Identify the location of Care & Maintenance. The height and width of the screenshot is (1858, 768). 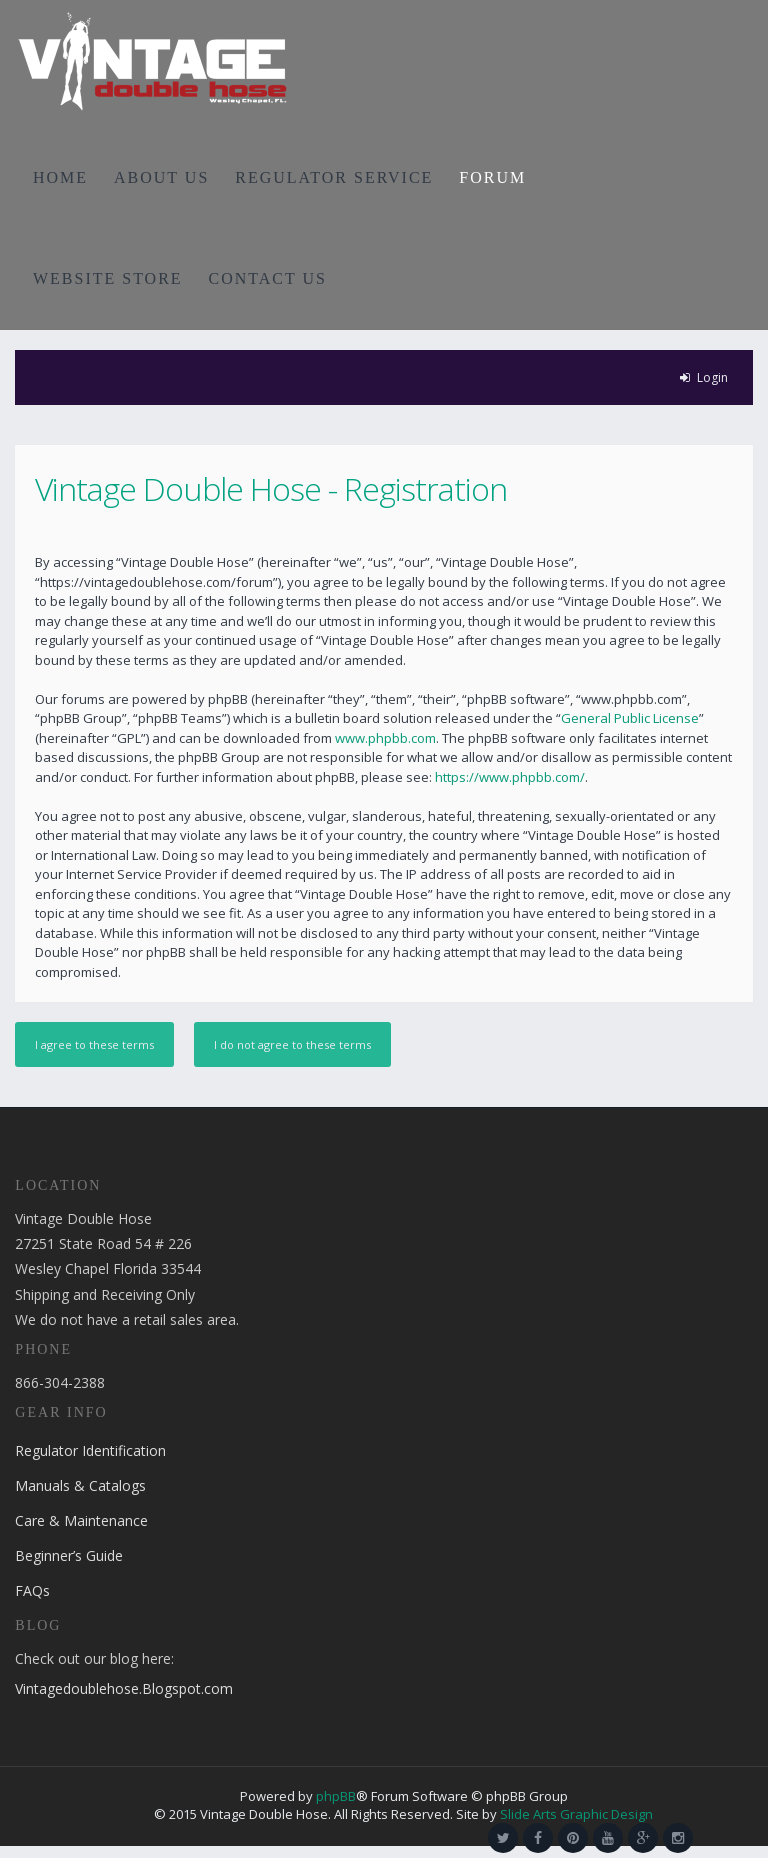
(81, 1520).